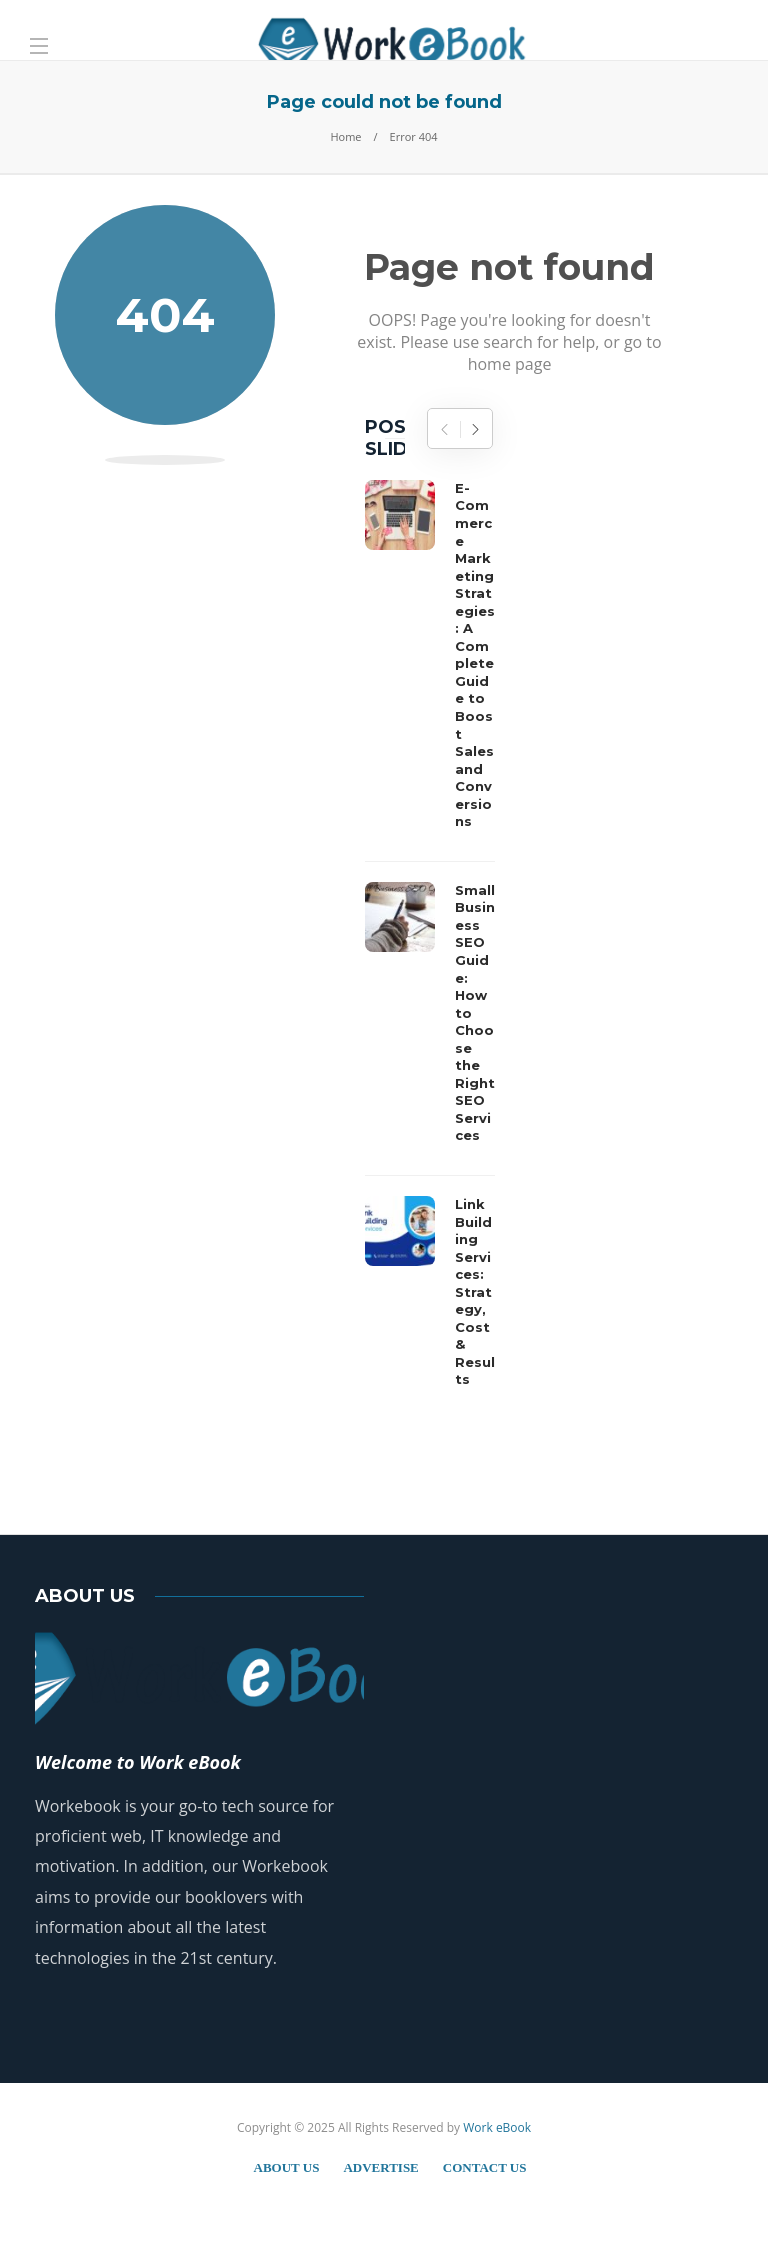 The image size is (768, 2242). Describe the element at coordinates (345, 136) in the screenshot. I see `Home` at that location.